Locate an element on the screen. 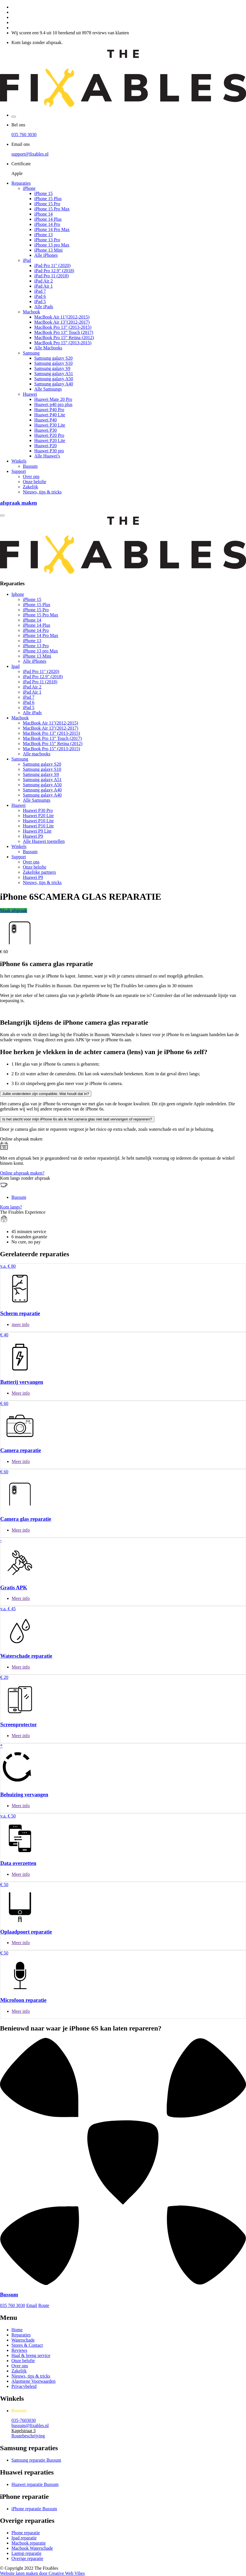 The height and width of the screenshot is (2576, 246). Huawei P30 Pro is located at coordinates (38, 810).